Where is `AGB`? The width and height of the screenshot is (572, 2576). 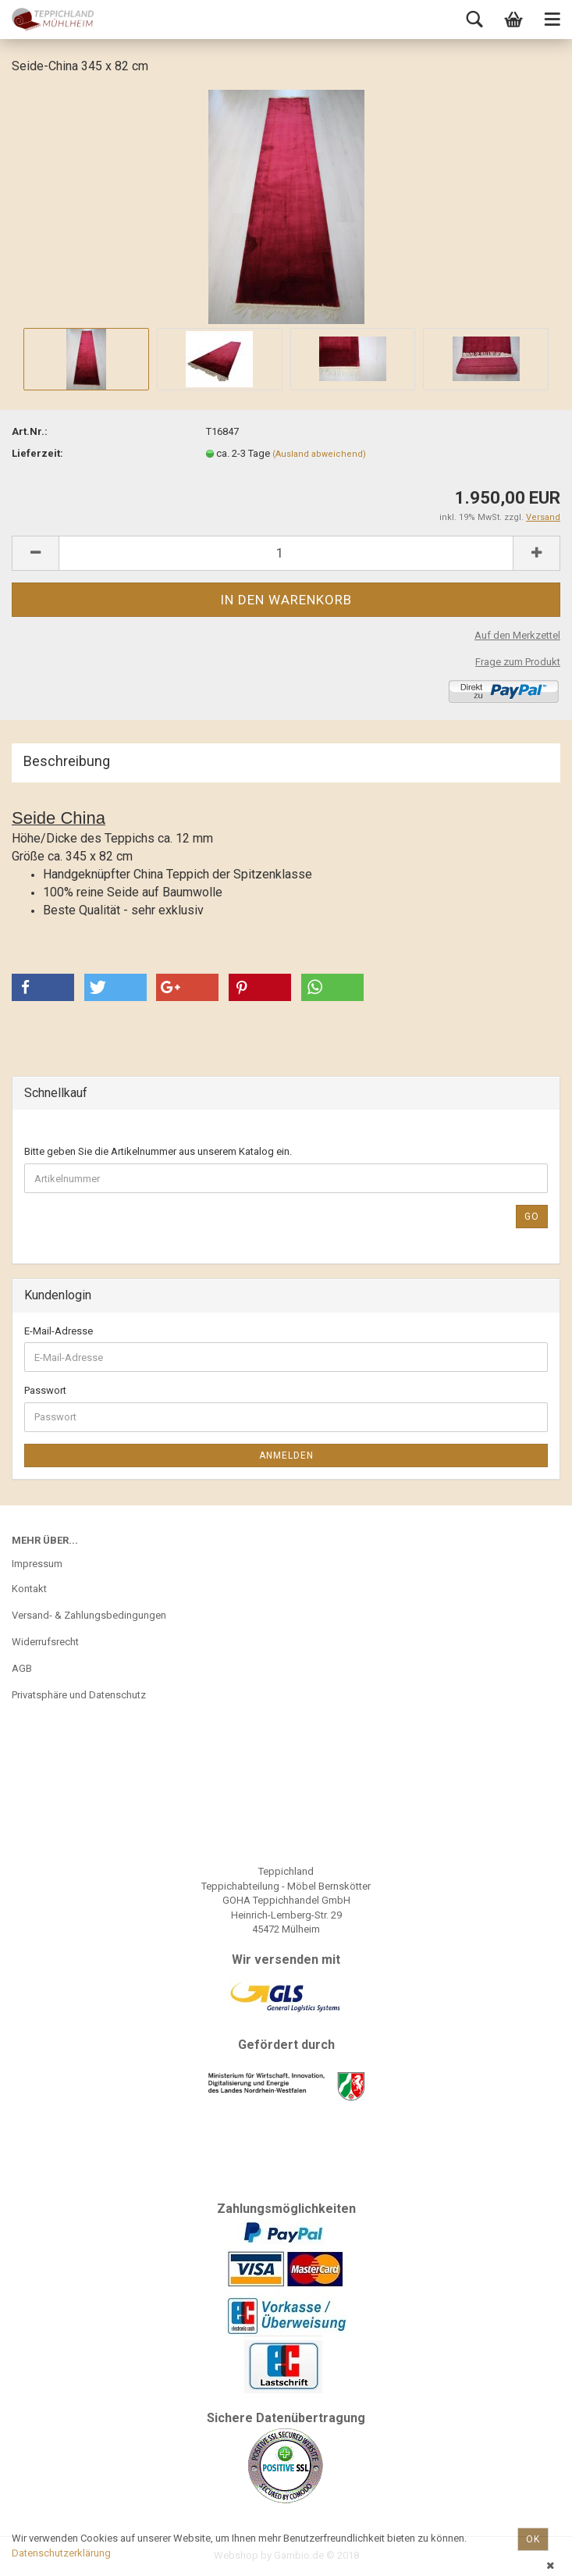
AGB is located at coordinates (22, 1668).